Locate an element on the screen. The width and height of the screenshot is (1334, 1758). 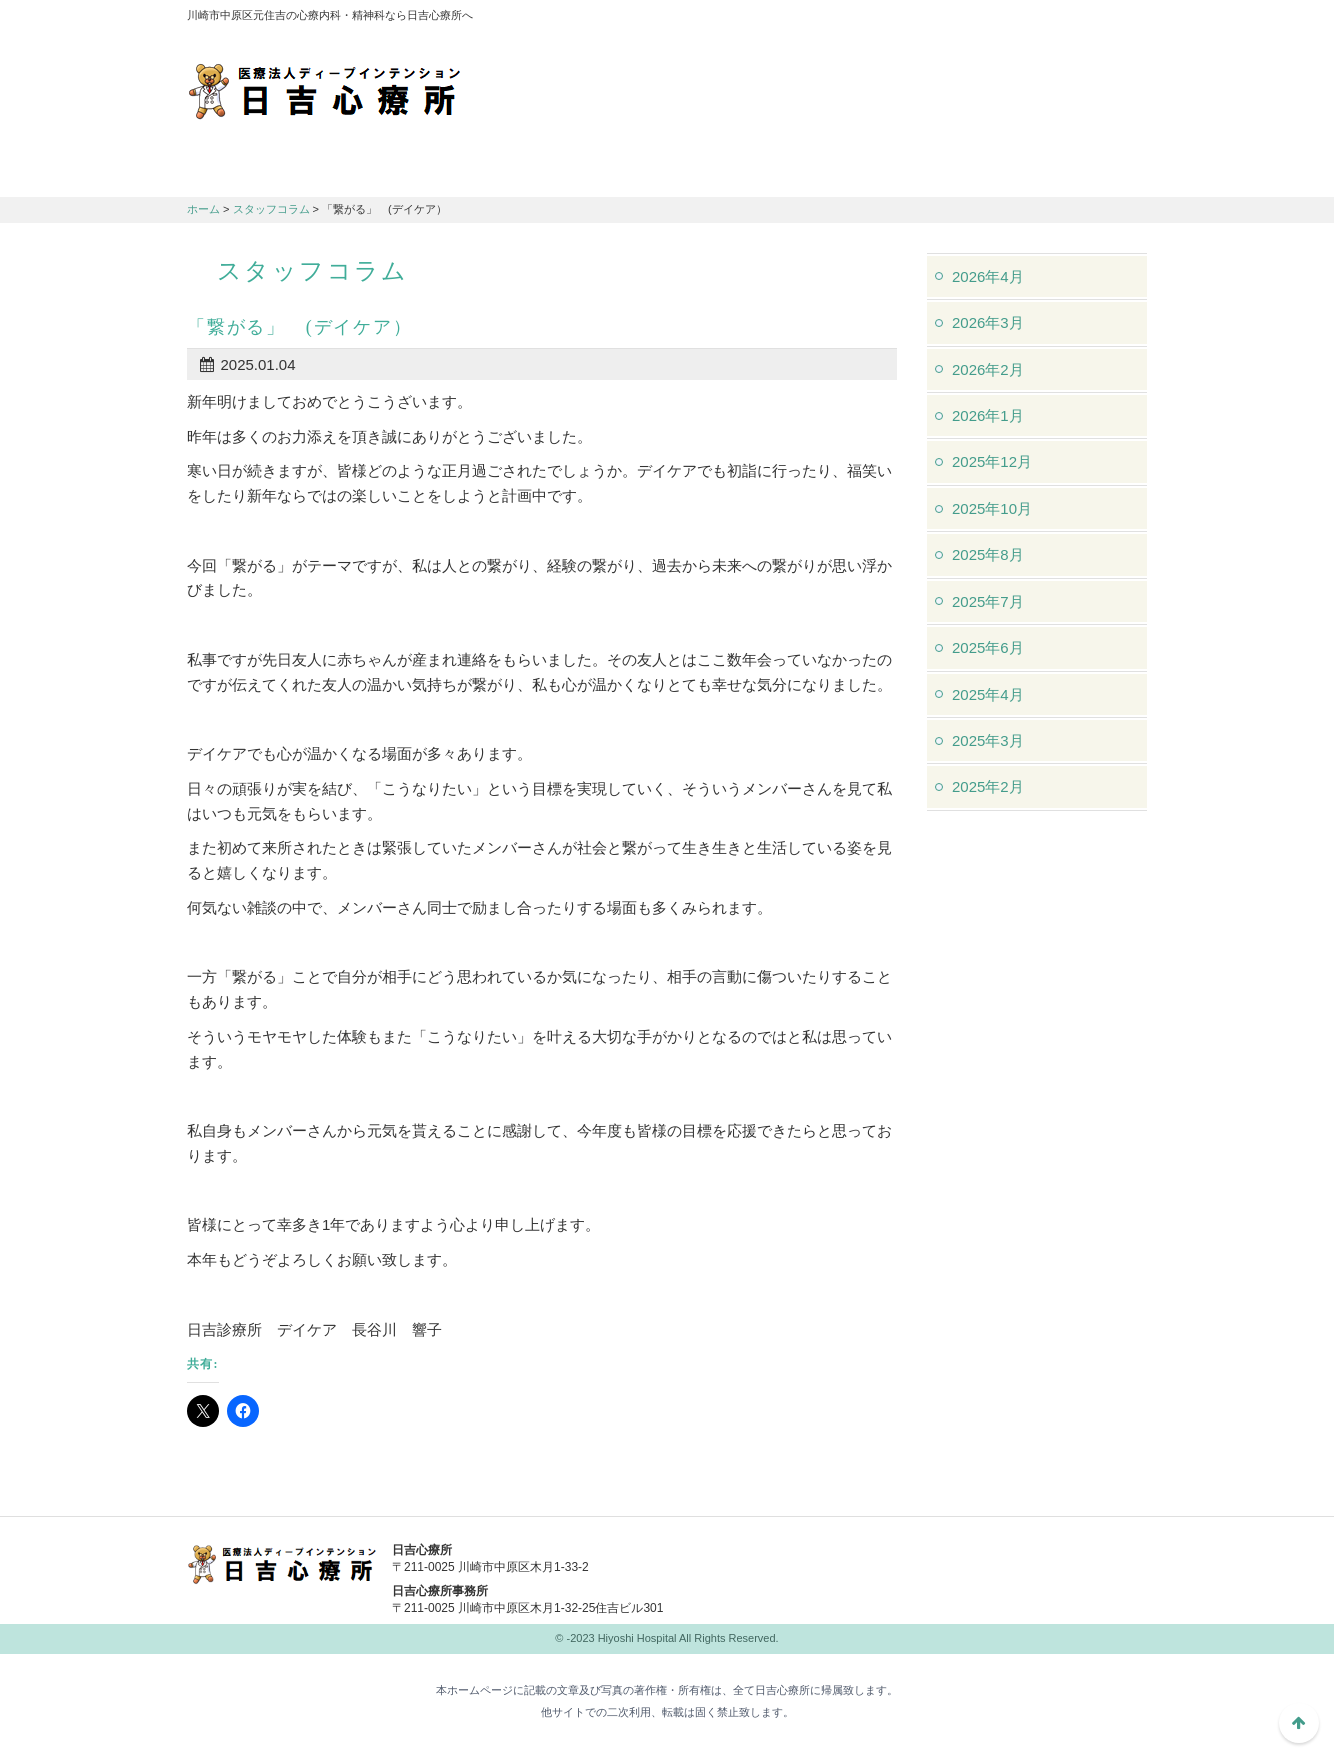
フォントサイズ：大 is located at coordinates (1124, 19).